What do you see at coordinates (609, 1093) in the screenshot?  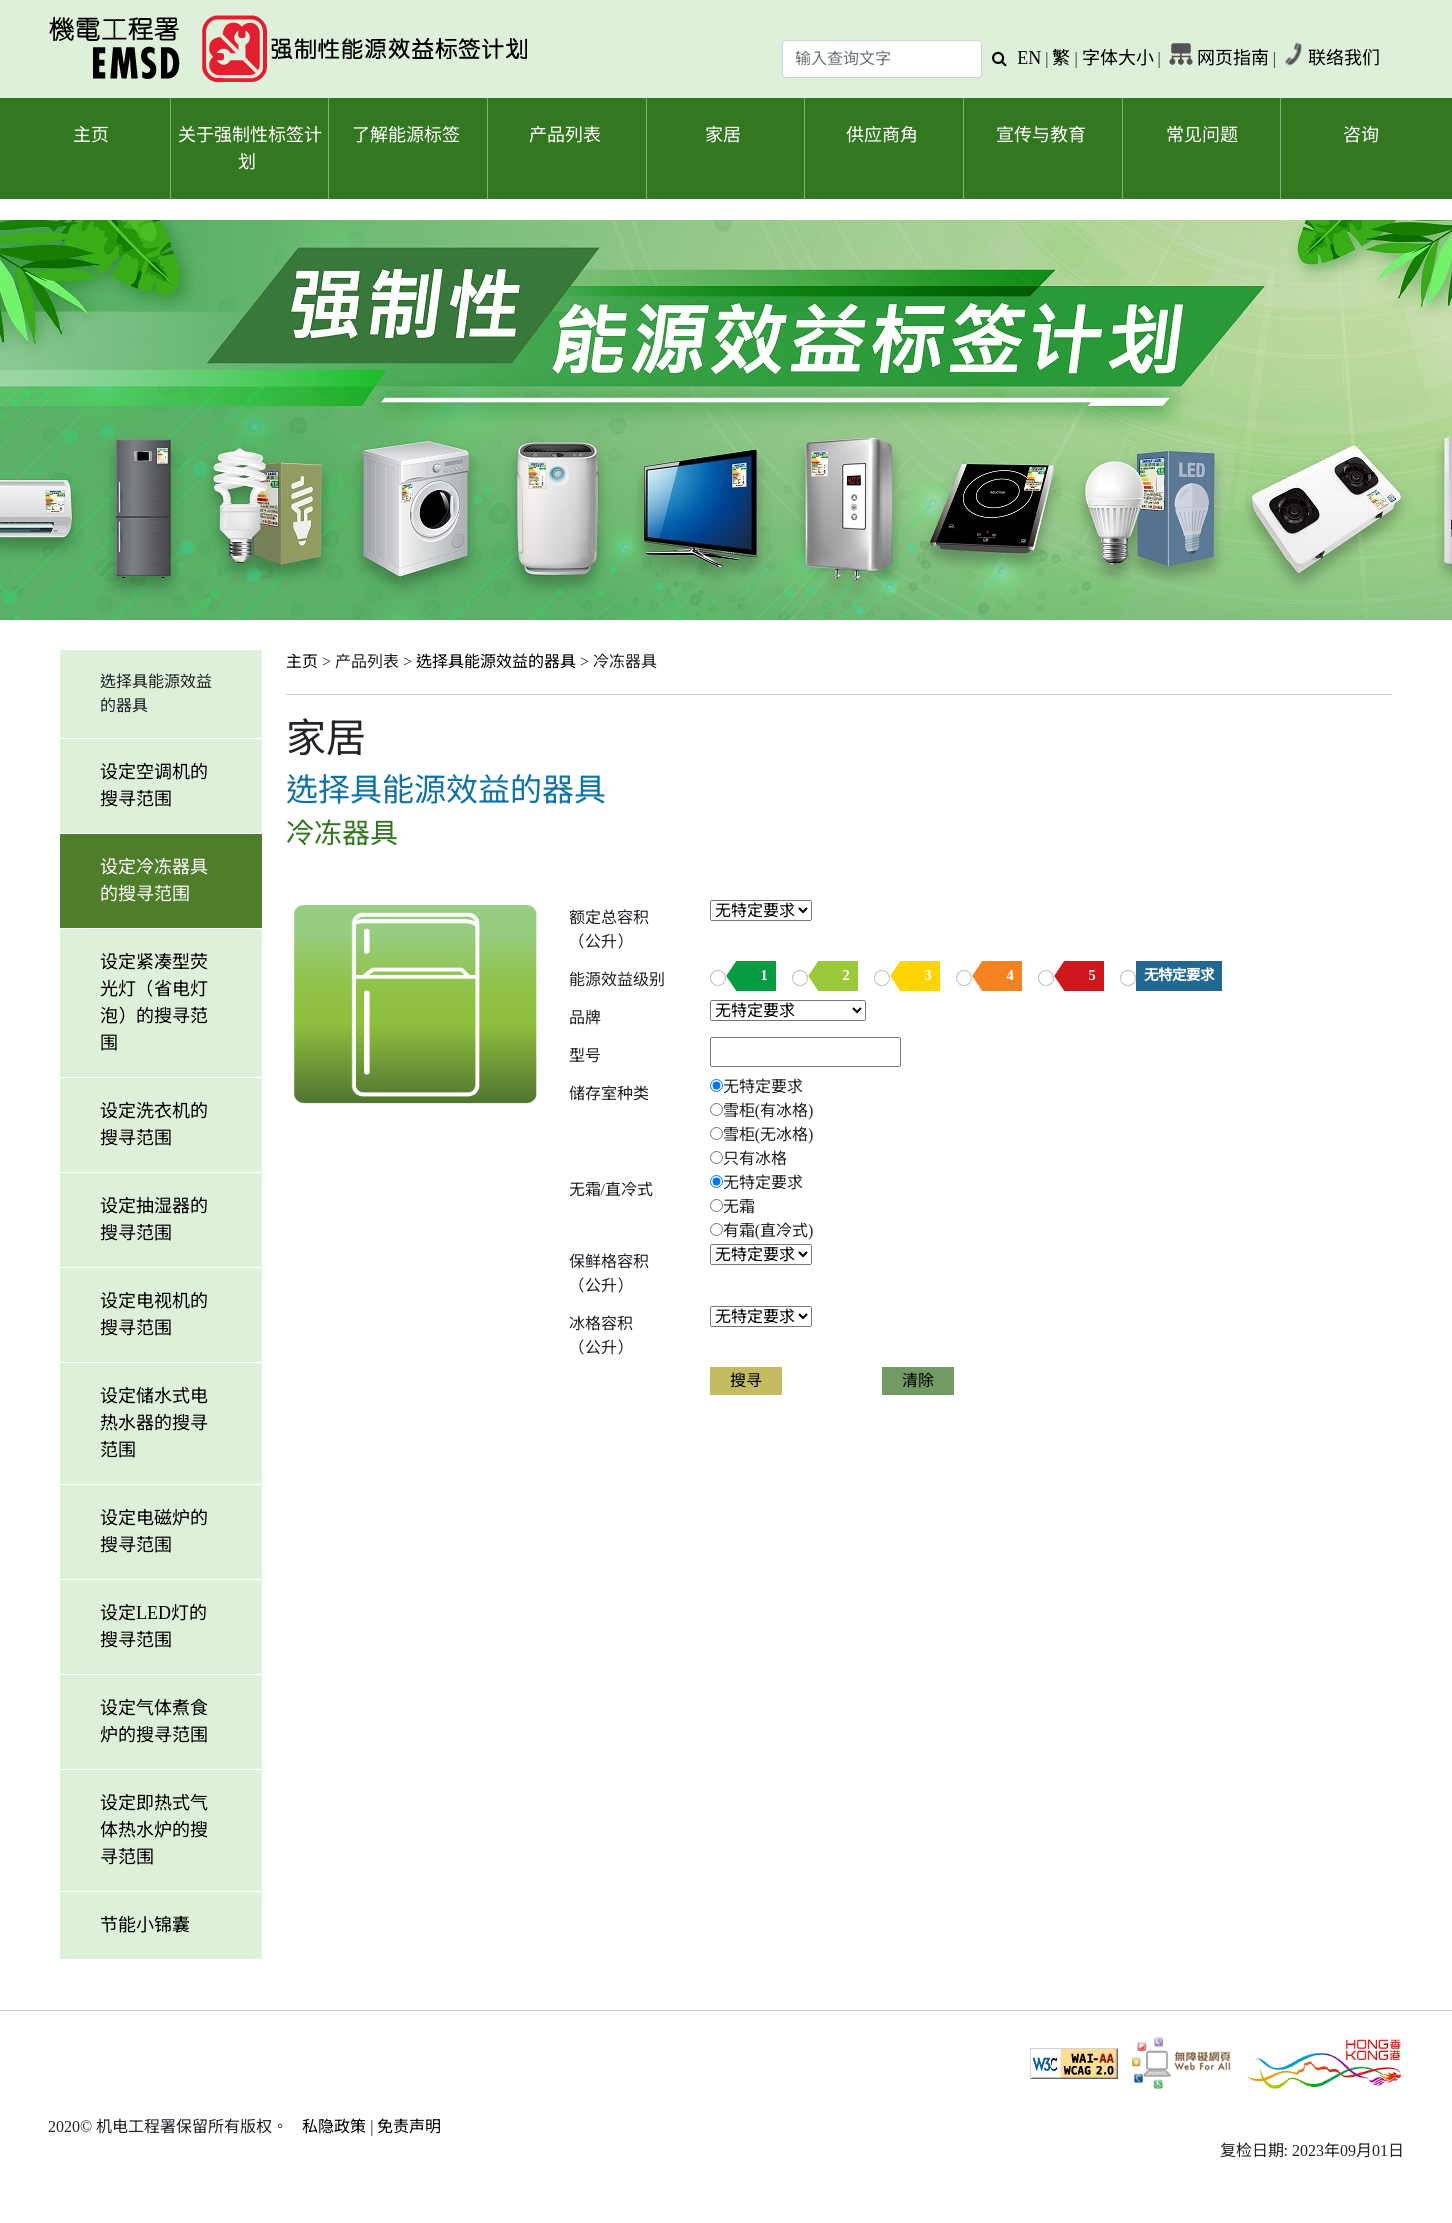 I see `储存室种类` at bounding box center [609, 1093].